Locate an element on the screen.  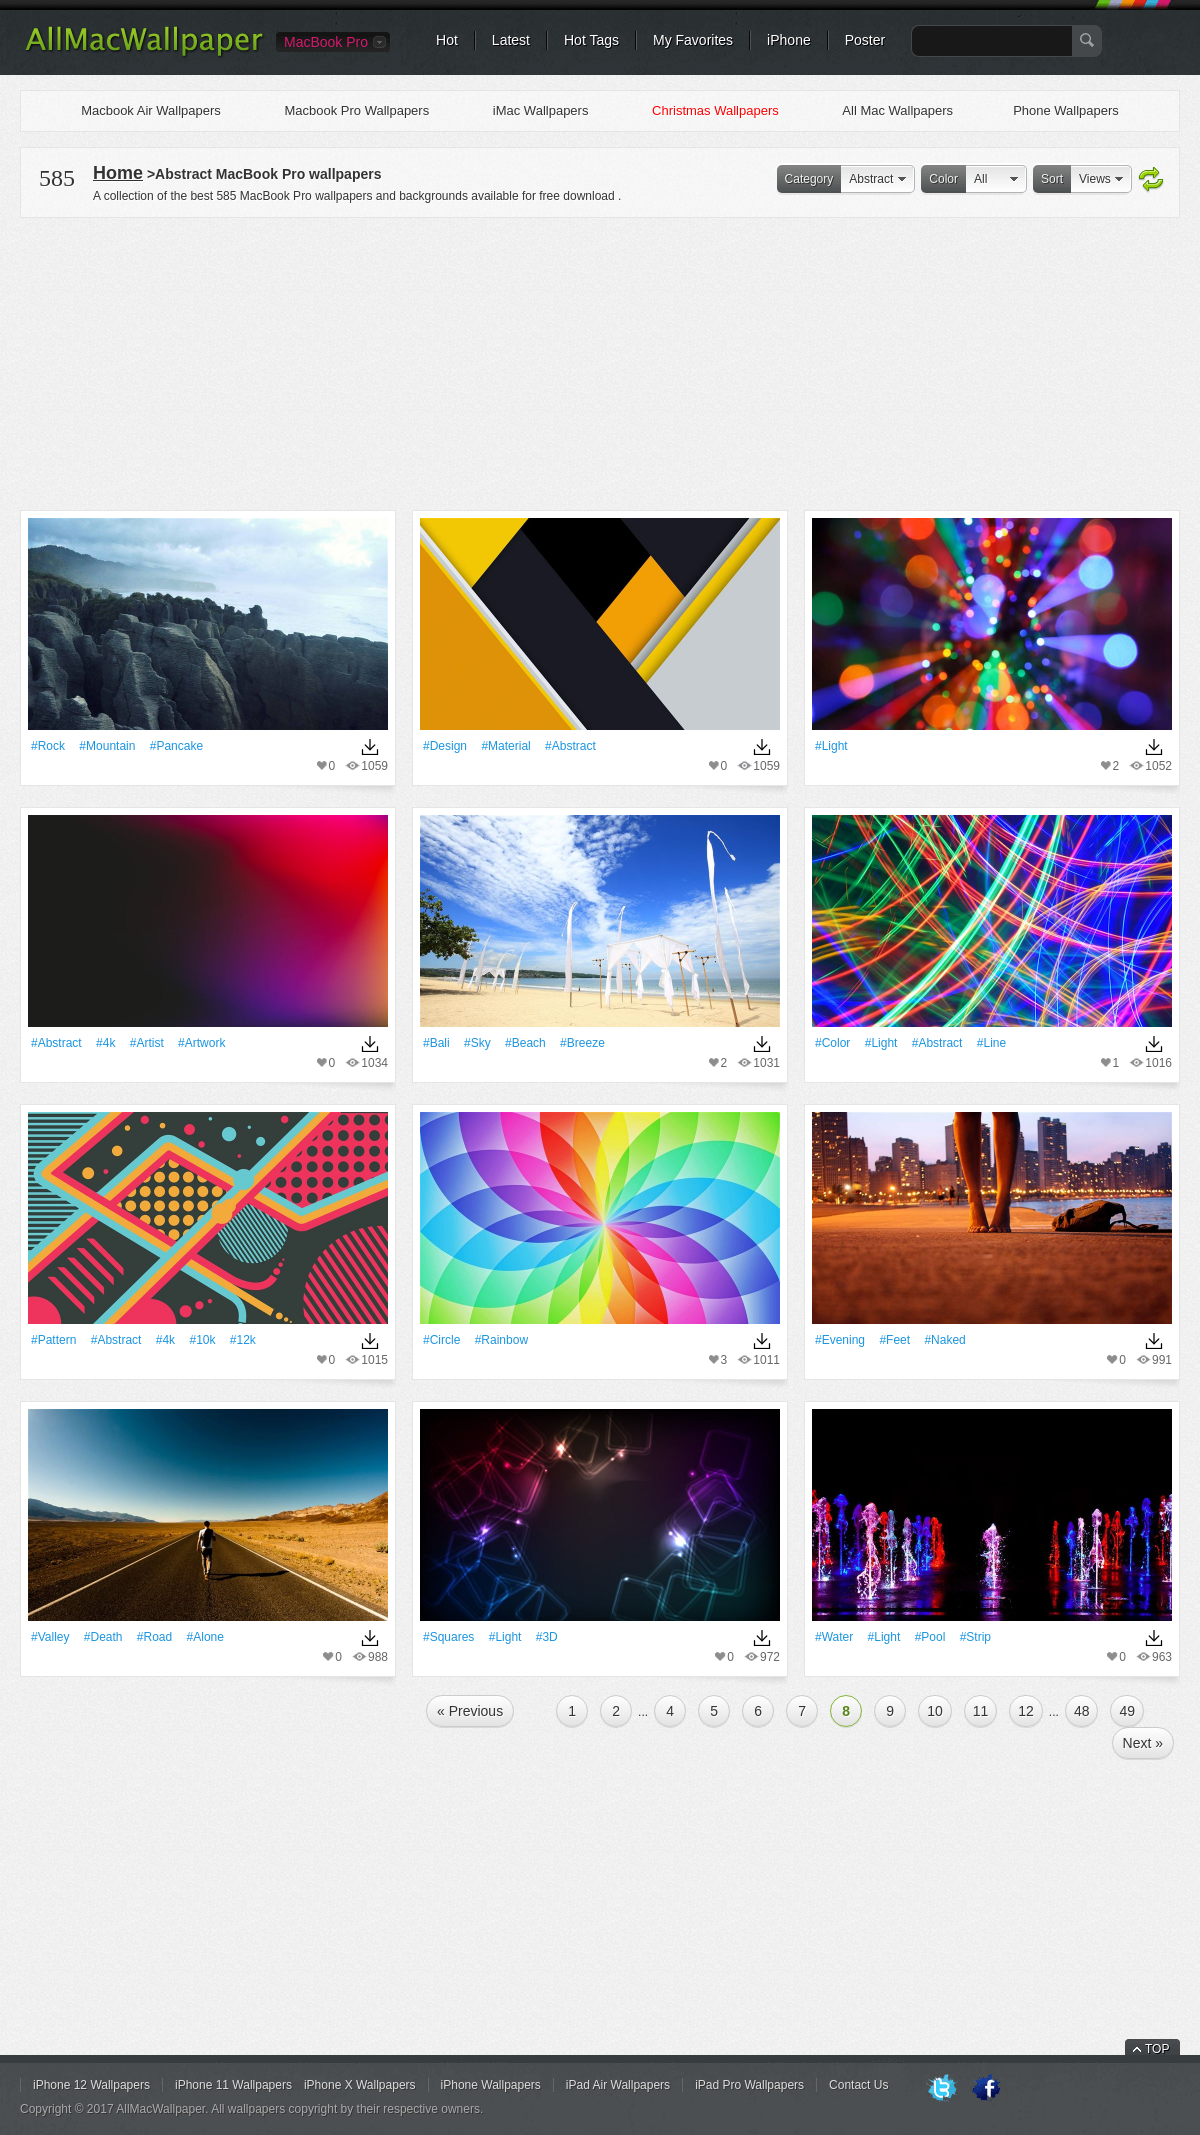
#Mountain is located at coordinates (107, 746).